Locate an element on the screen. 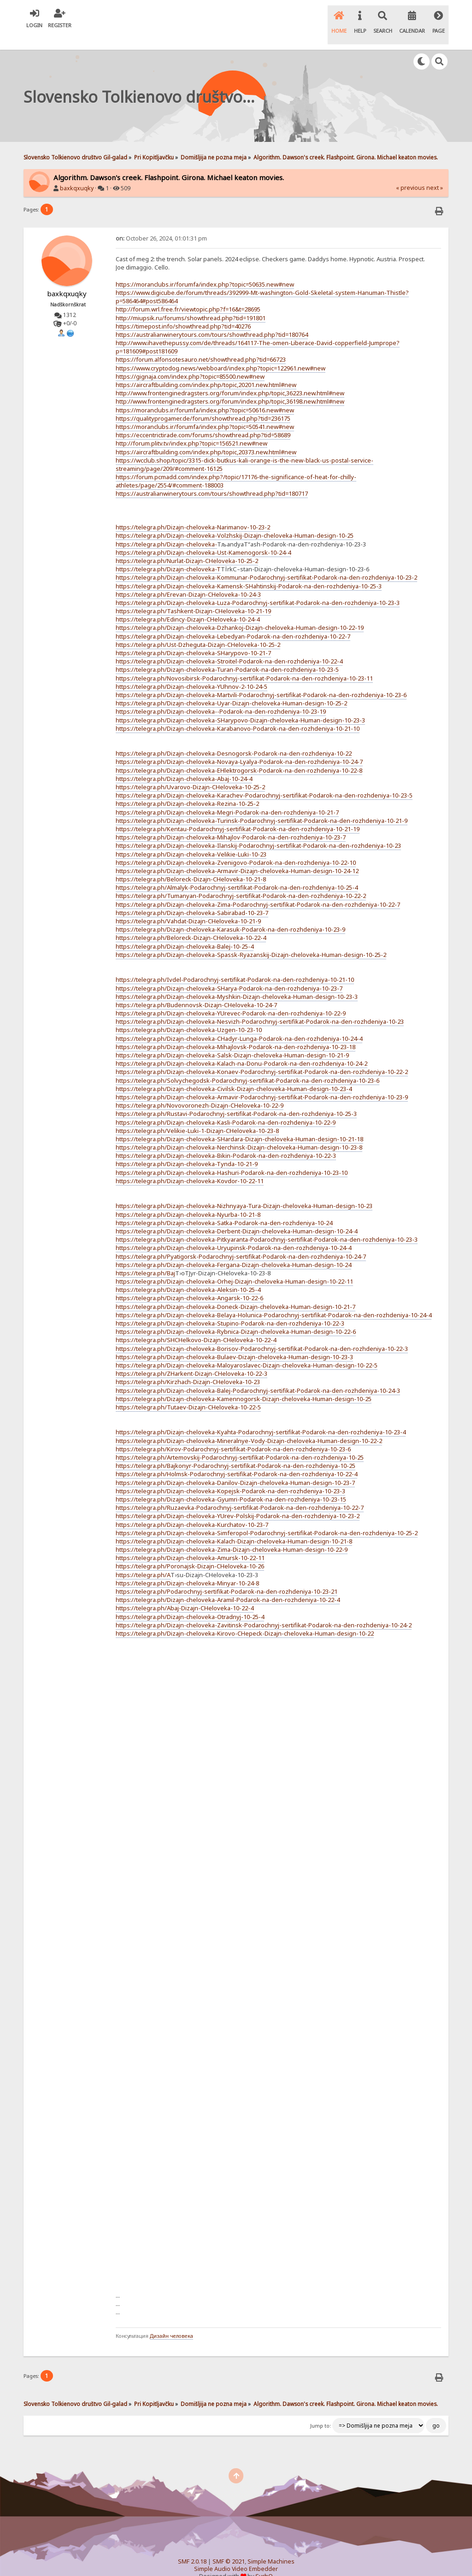 The image size is (472, 2576). https://telegra.ph/Dizajn-cheloveka-Uryupinsk-Podarok-na-den-rozhdeniya-10-24-4 is located at coordinates (233, 1232).